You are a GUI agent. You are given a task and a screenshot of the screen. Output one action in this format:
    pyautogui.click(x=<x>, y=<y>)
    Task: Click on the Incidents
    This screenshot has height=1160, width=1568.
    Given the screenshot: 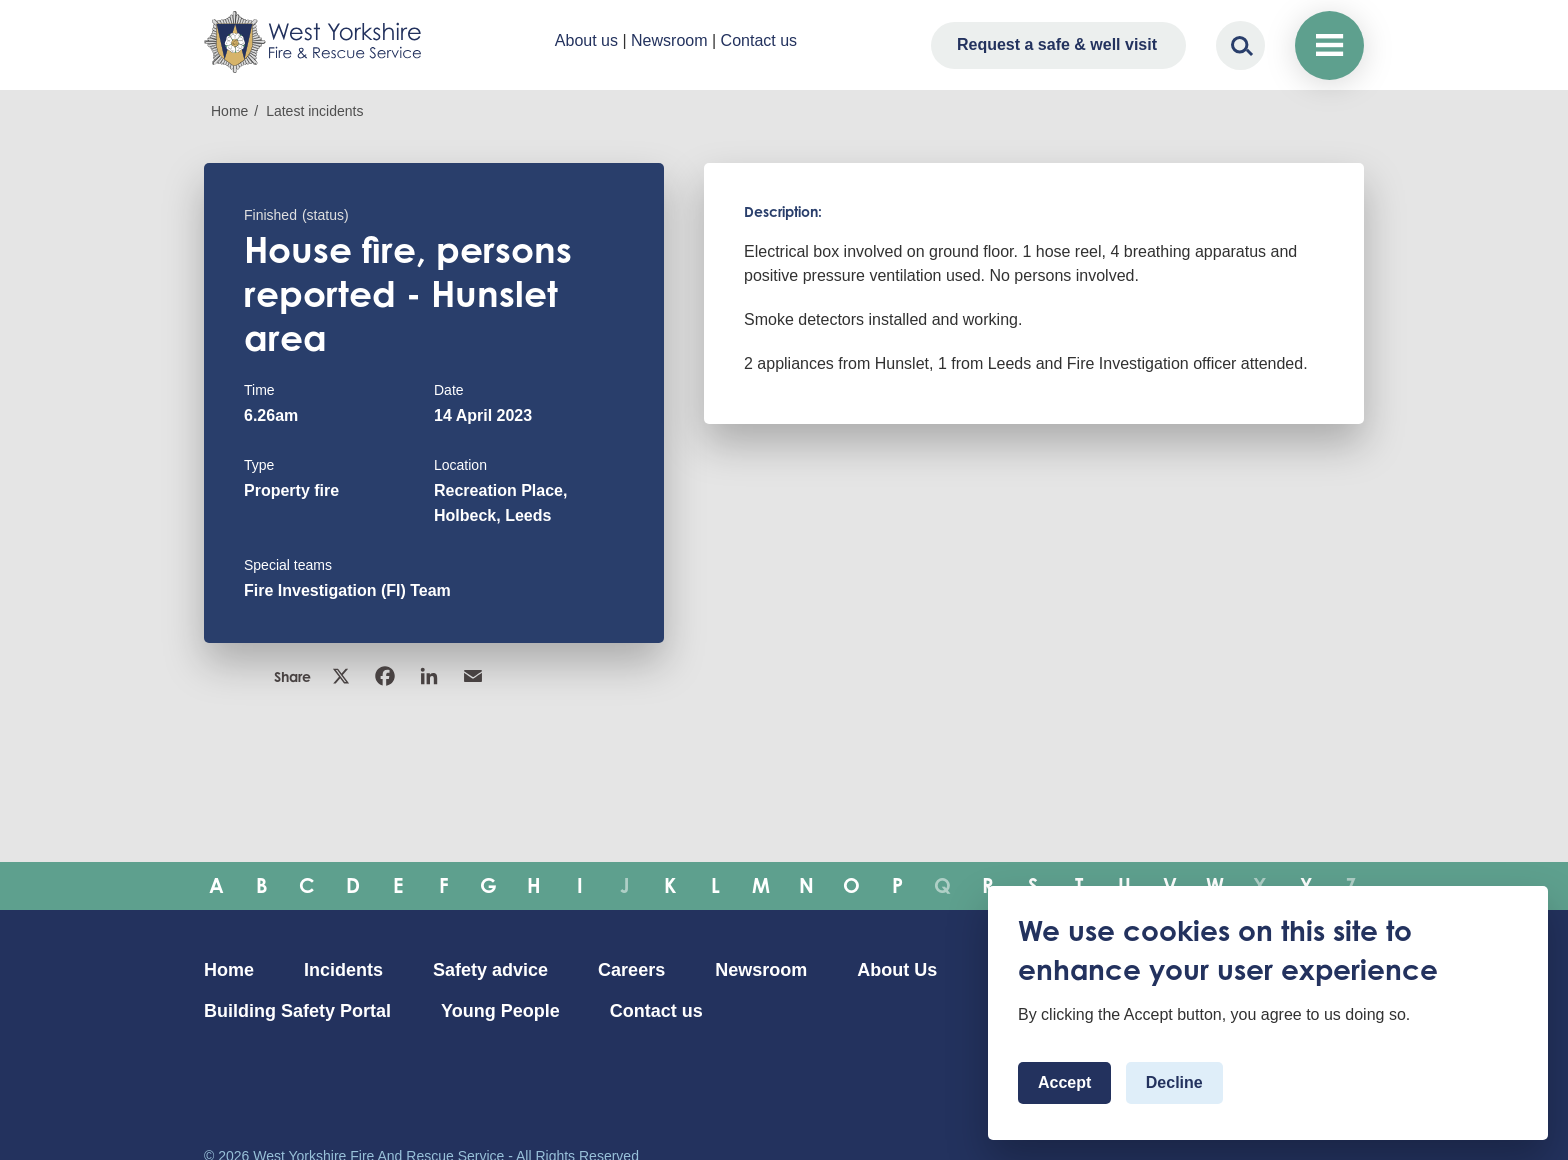 What is the action you would take?
    pyautogui.click(x=343, y=970)
    